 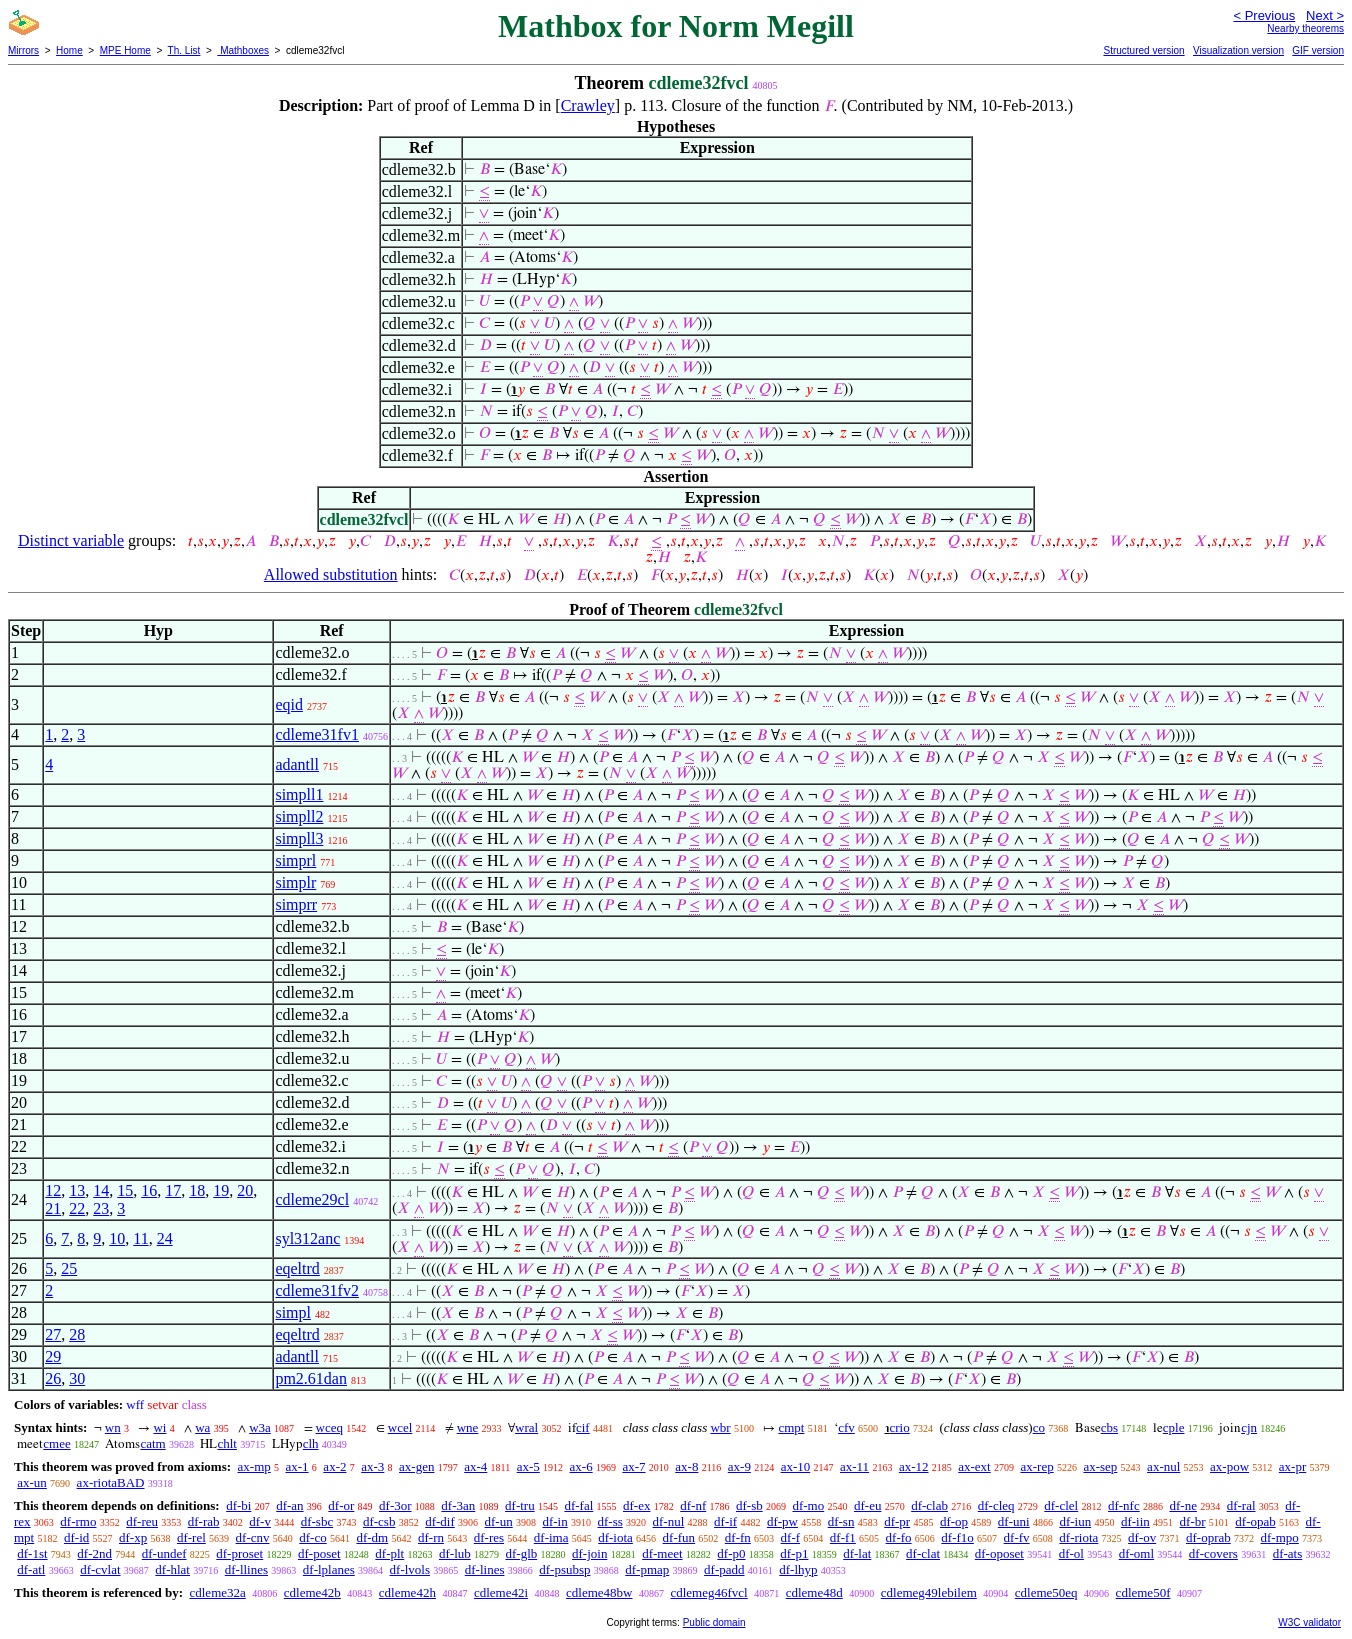 What do you see at coordinates (499, 1521) in the screenshot?
I see `df-un` at bounding box center [499, 1521].